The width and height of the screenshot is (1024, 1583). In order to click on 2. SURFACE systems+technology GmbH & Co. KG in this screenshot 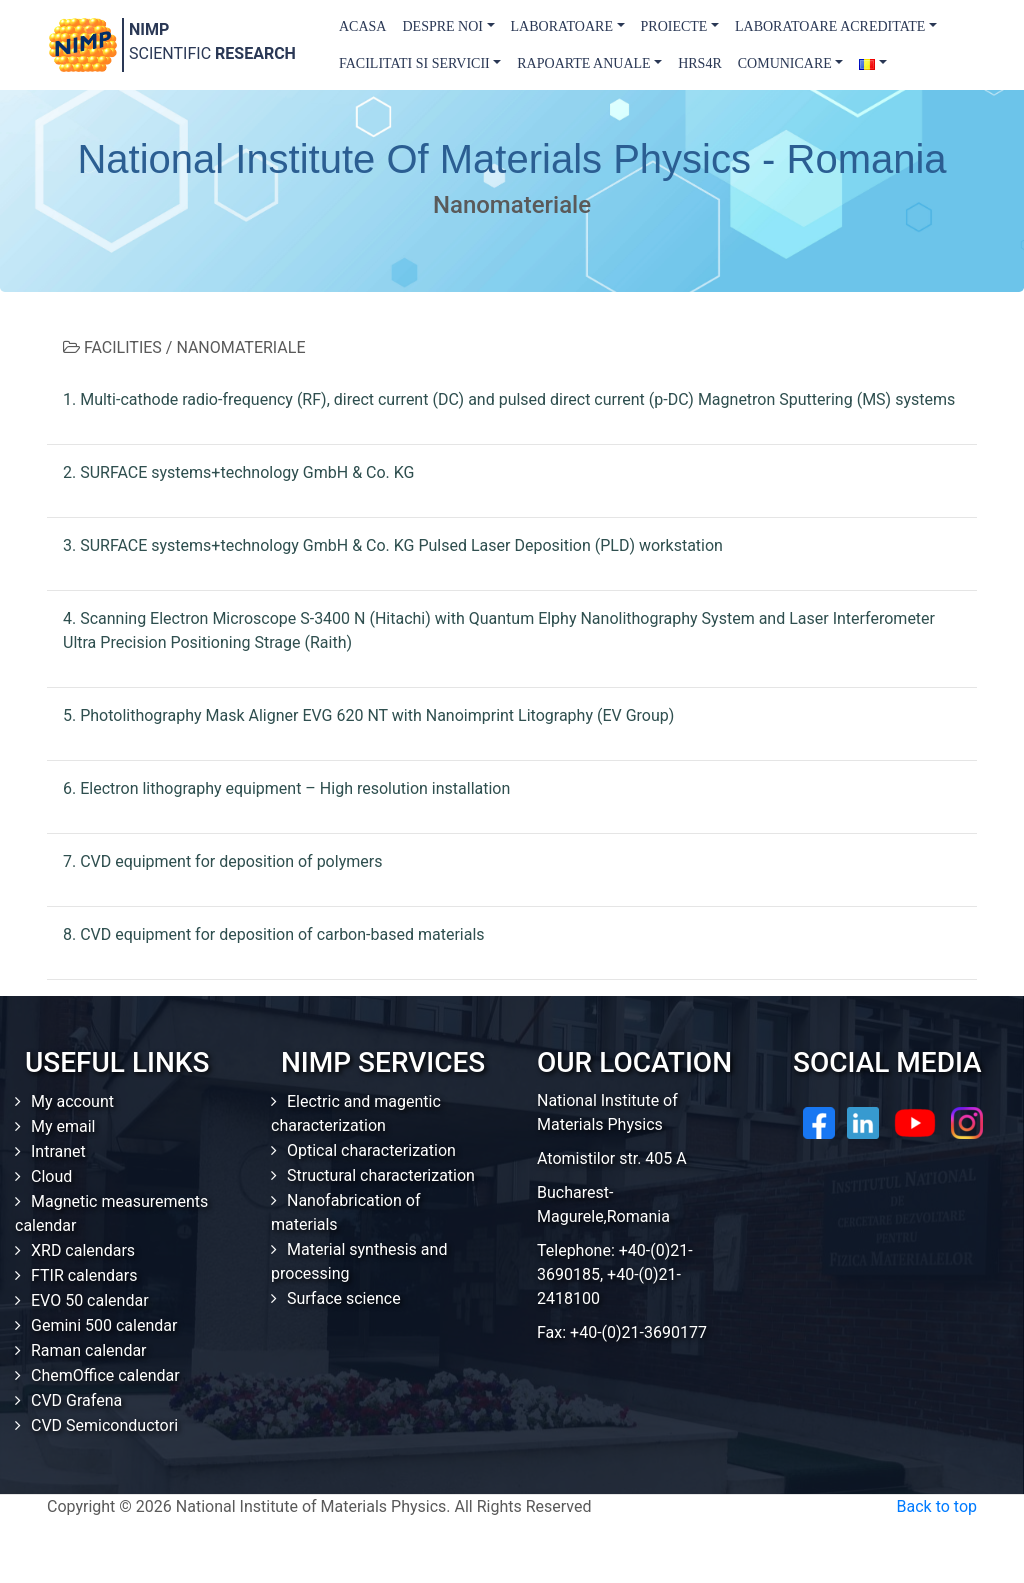, I will do `click(238, 472)`.